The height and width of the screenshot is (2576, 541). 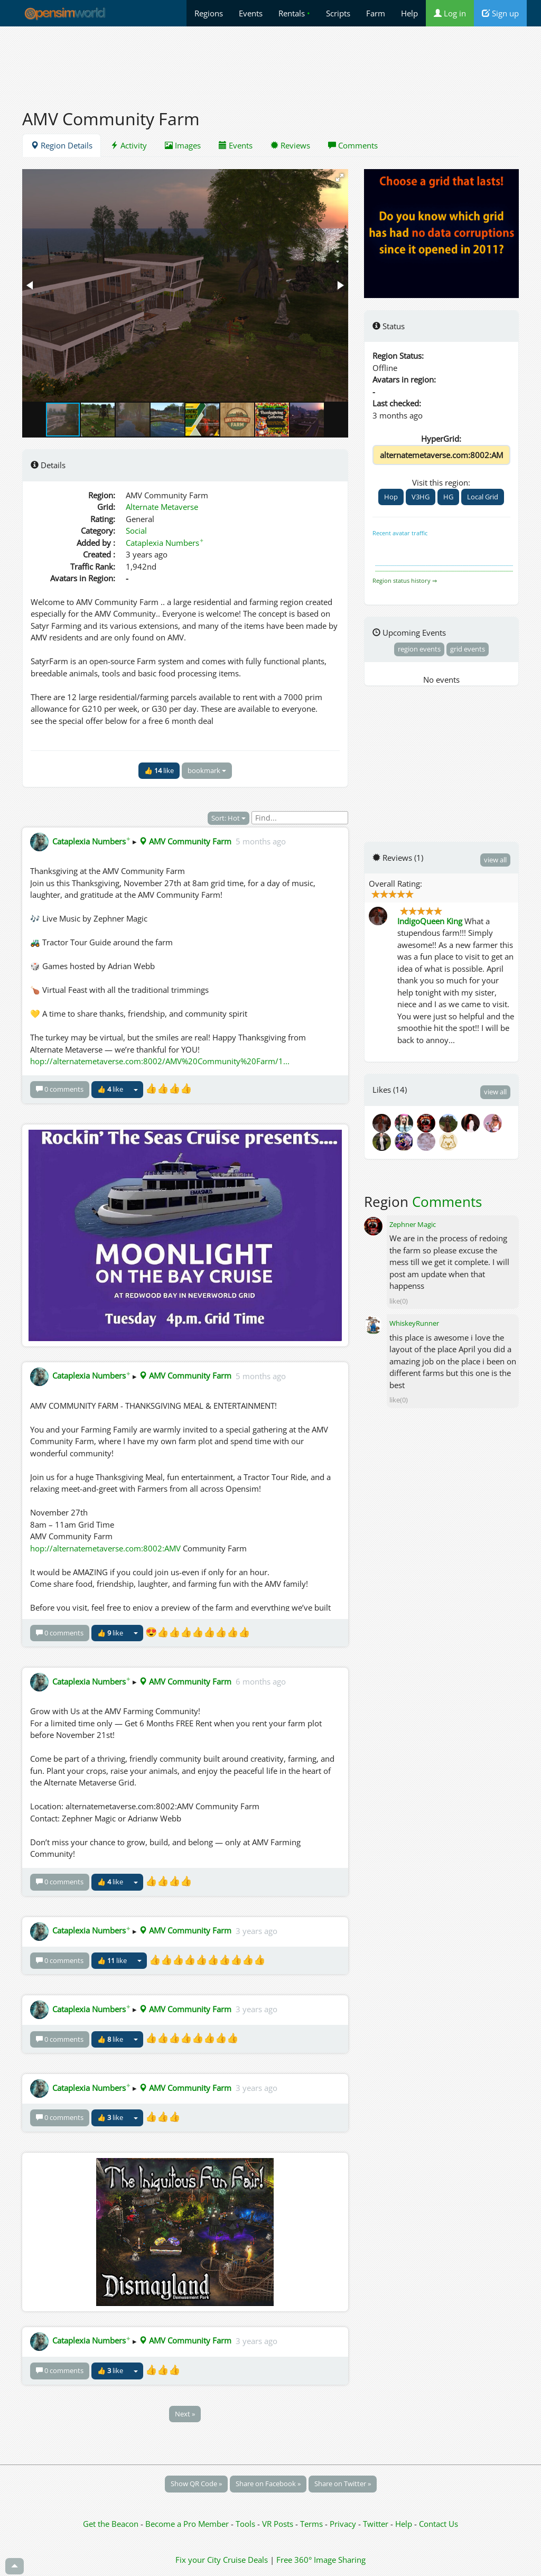 I want to click on Terms, so click(x=312, y=2523).